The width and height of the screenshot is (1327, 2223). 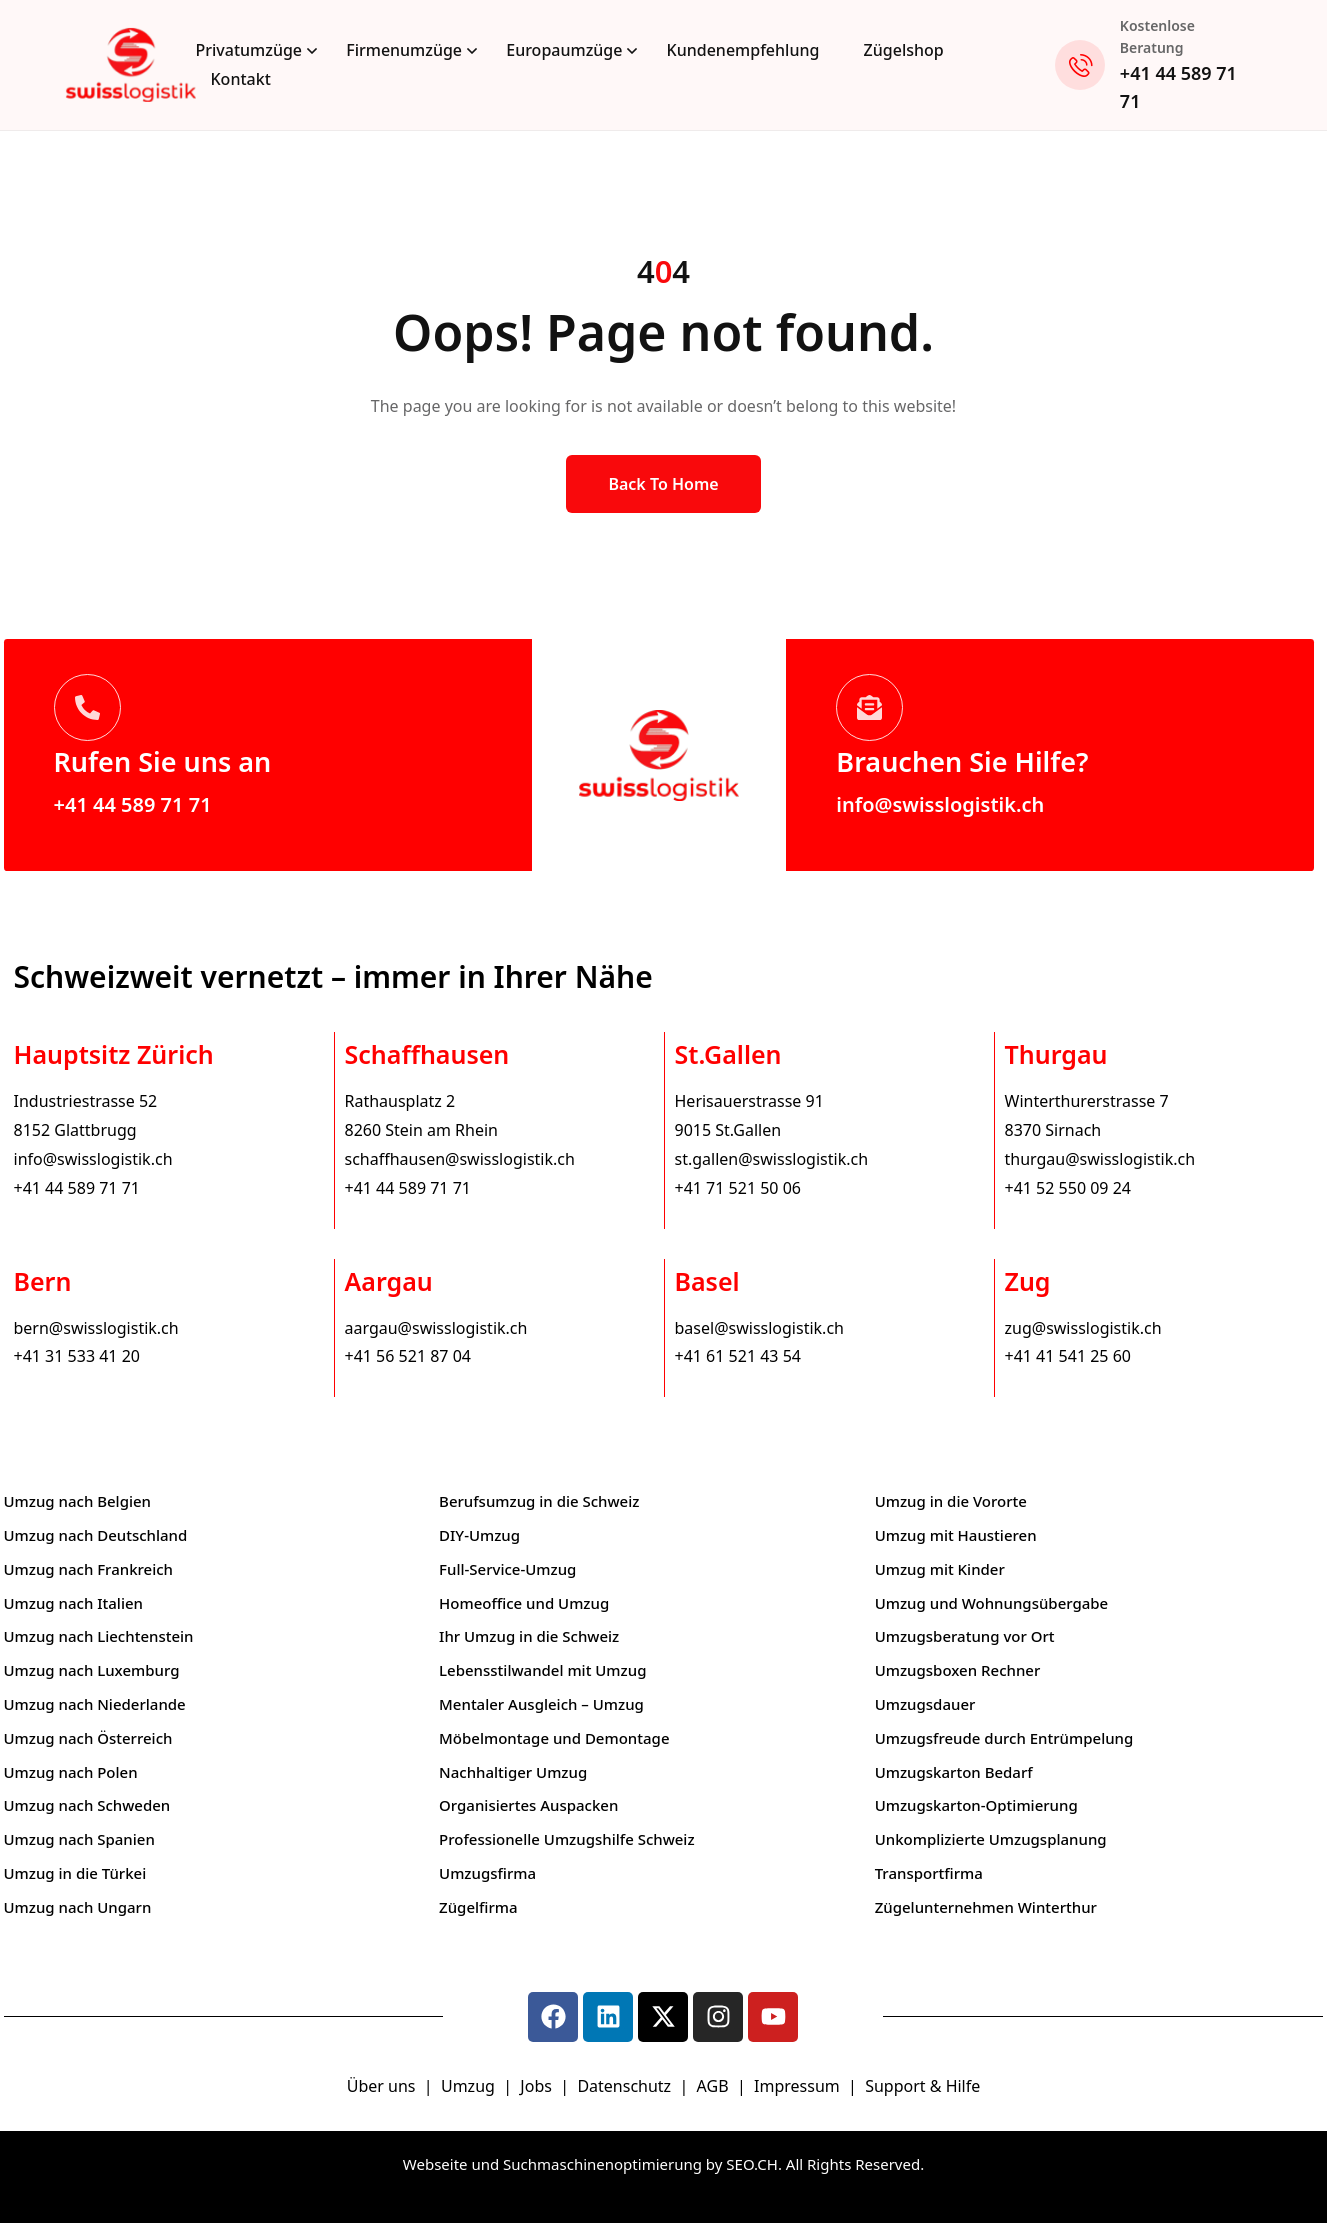 What do you see at coordinates (404, 50) in the screenshot?
I see `Firmenumzüge` at bounding box center [404, 50].